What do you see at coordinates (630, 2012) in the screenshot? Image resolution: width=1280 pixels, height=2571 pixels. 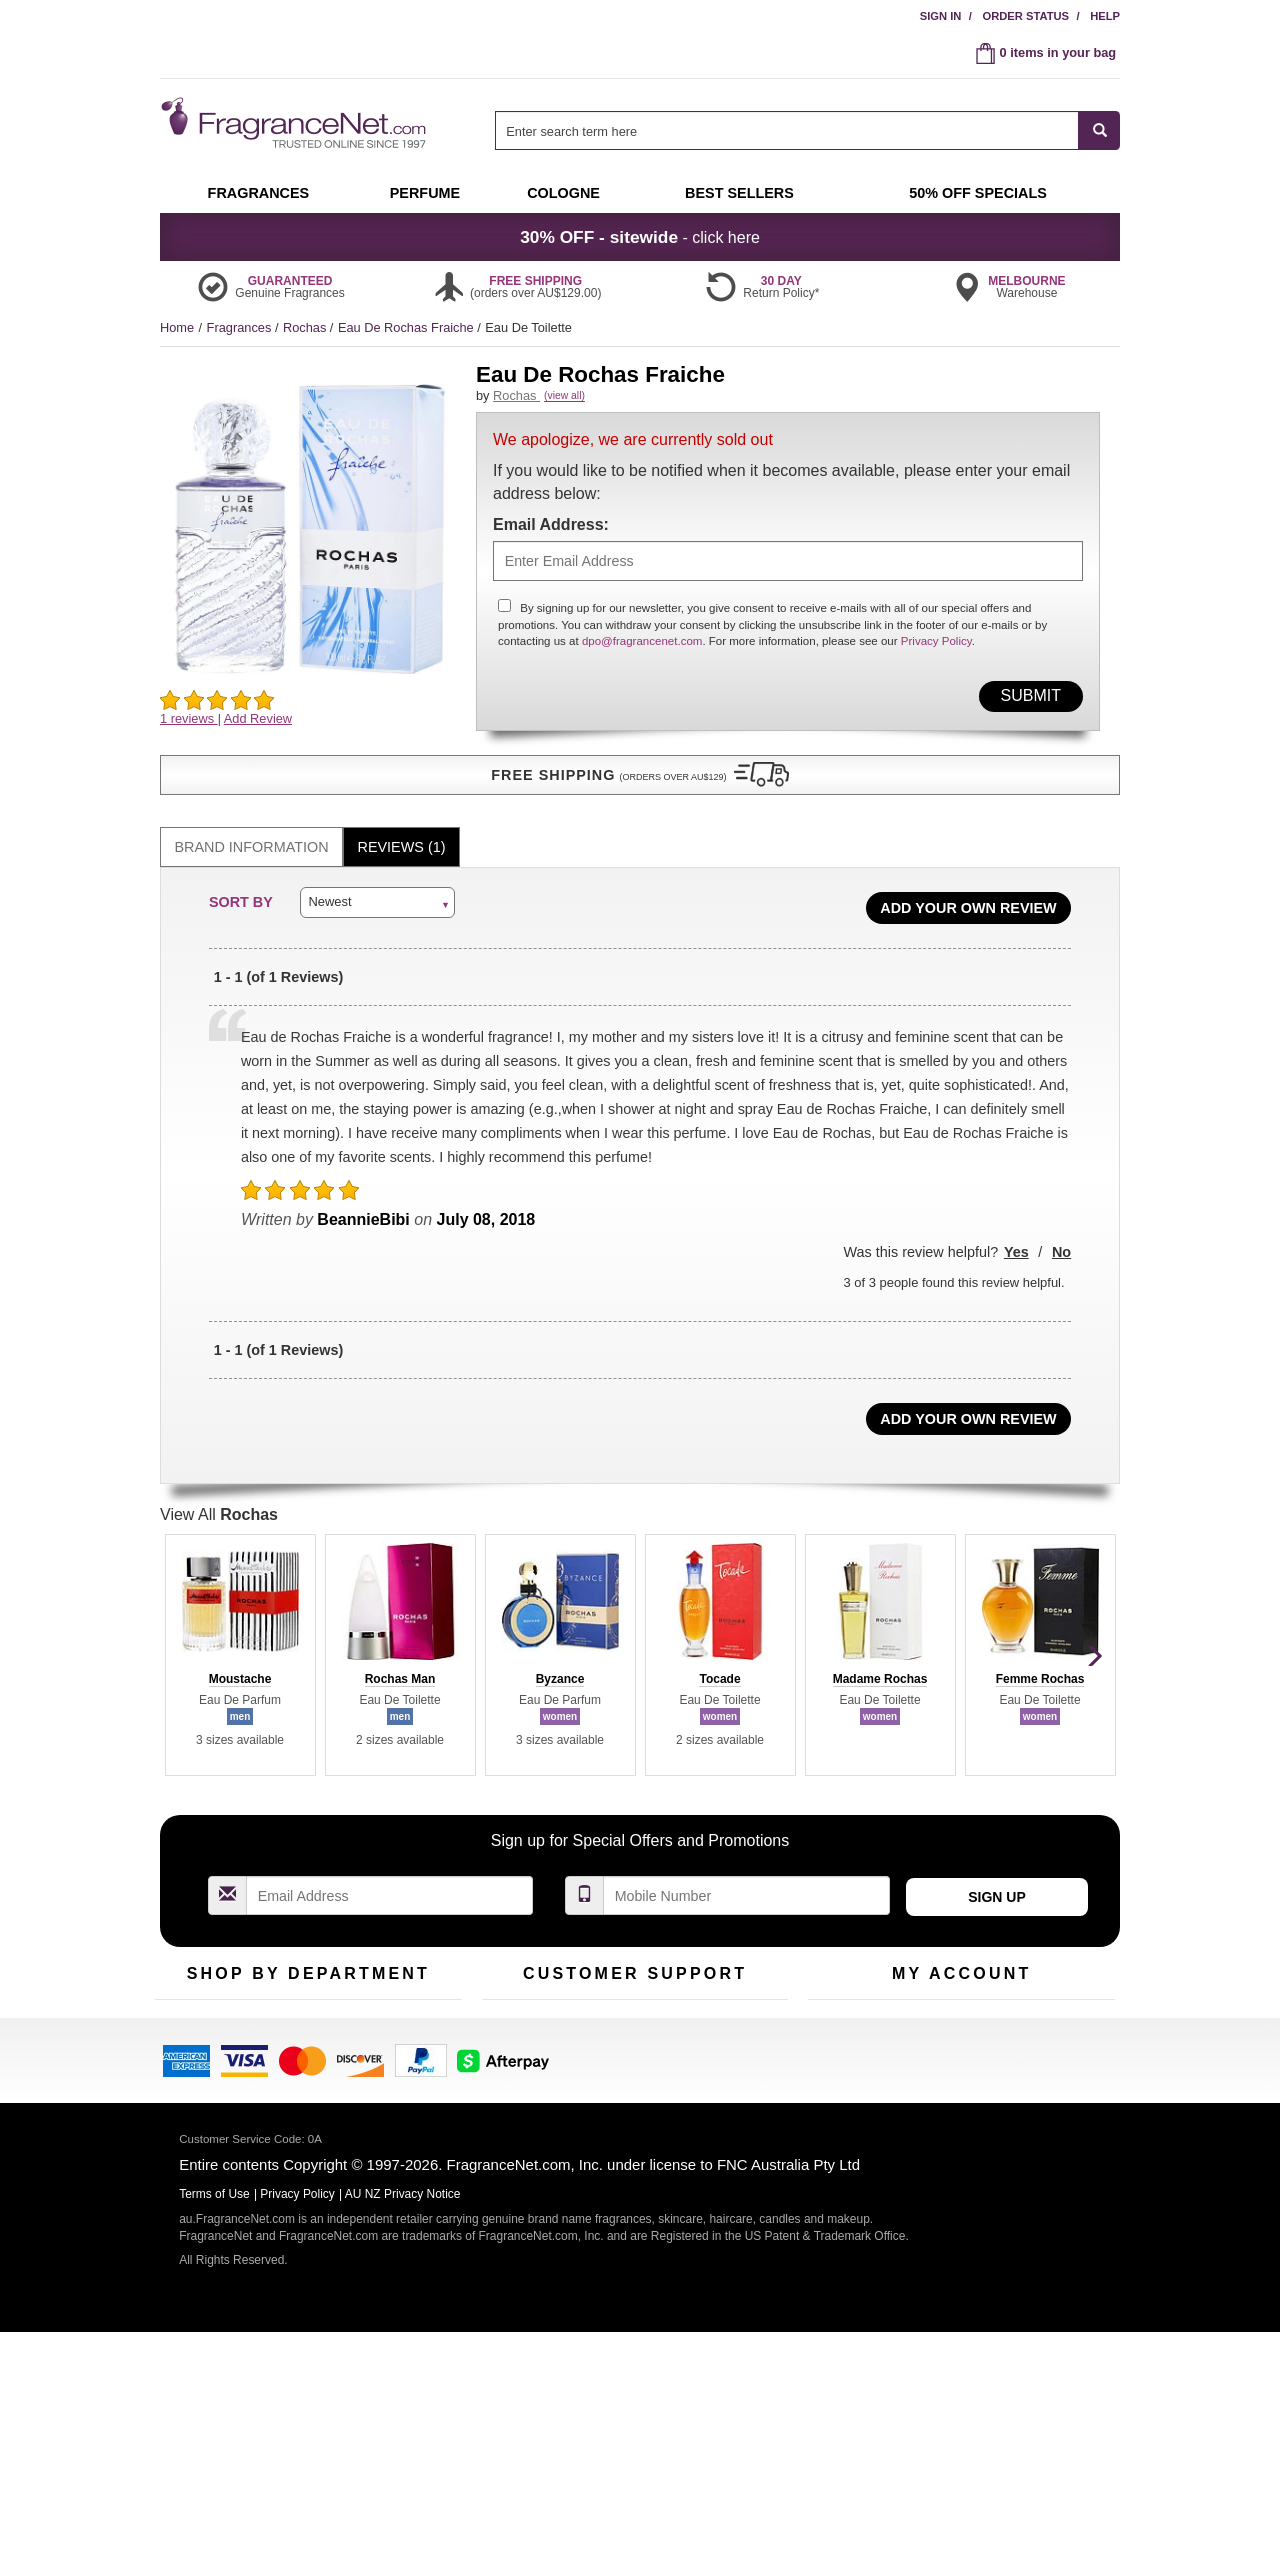 I see `Return Policy` at bounding box center [630, 2012].